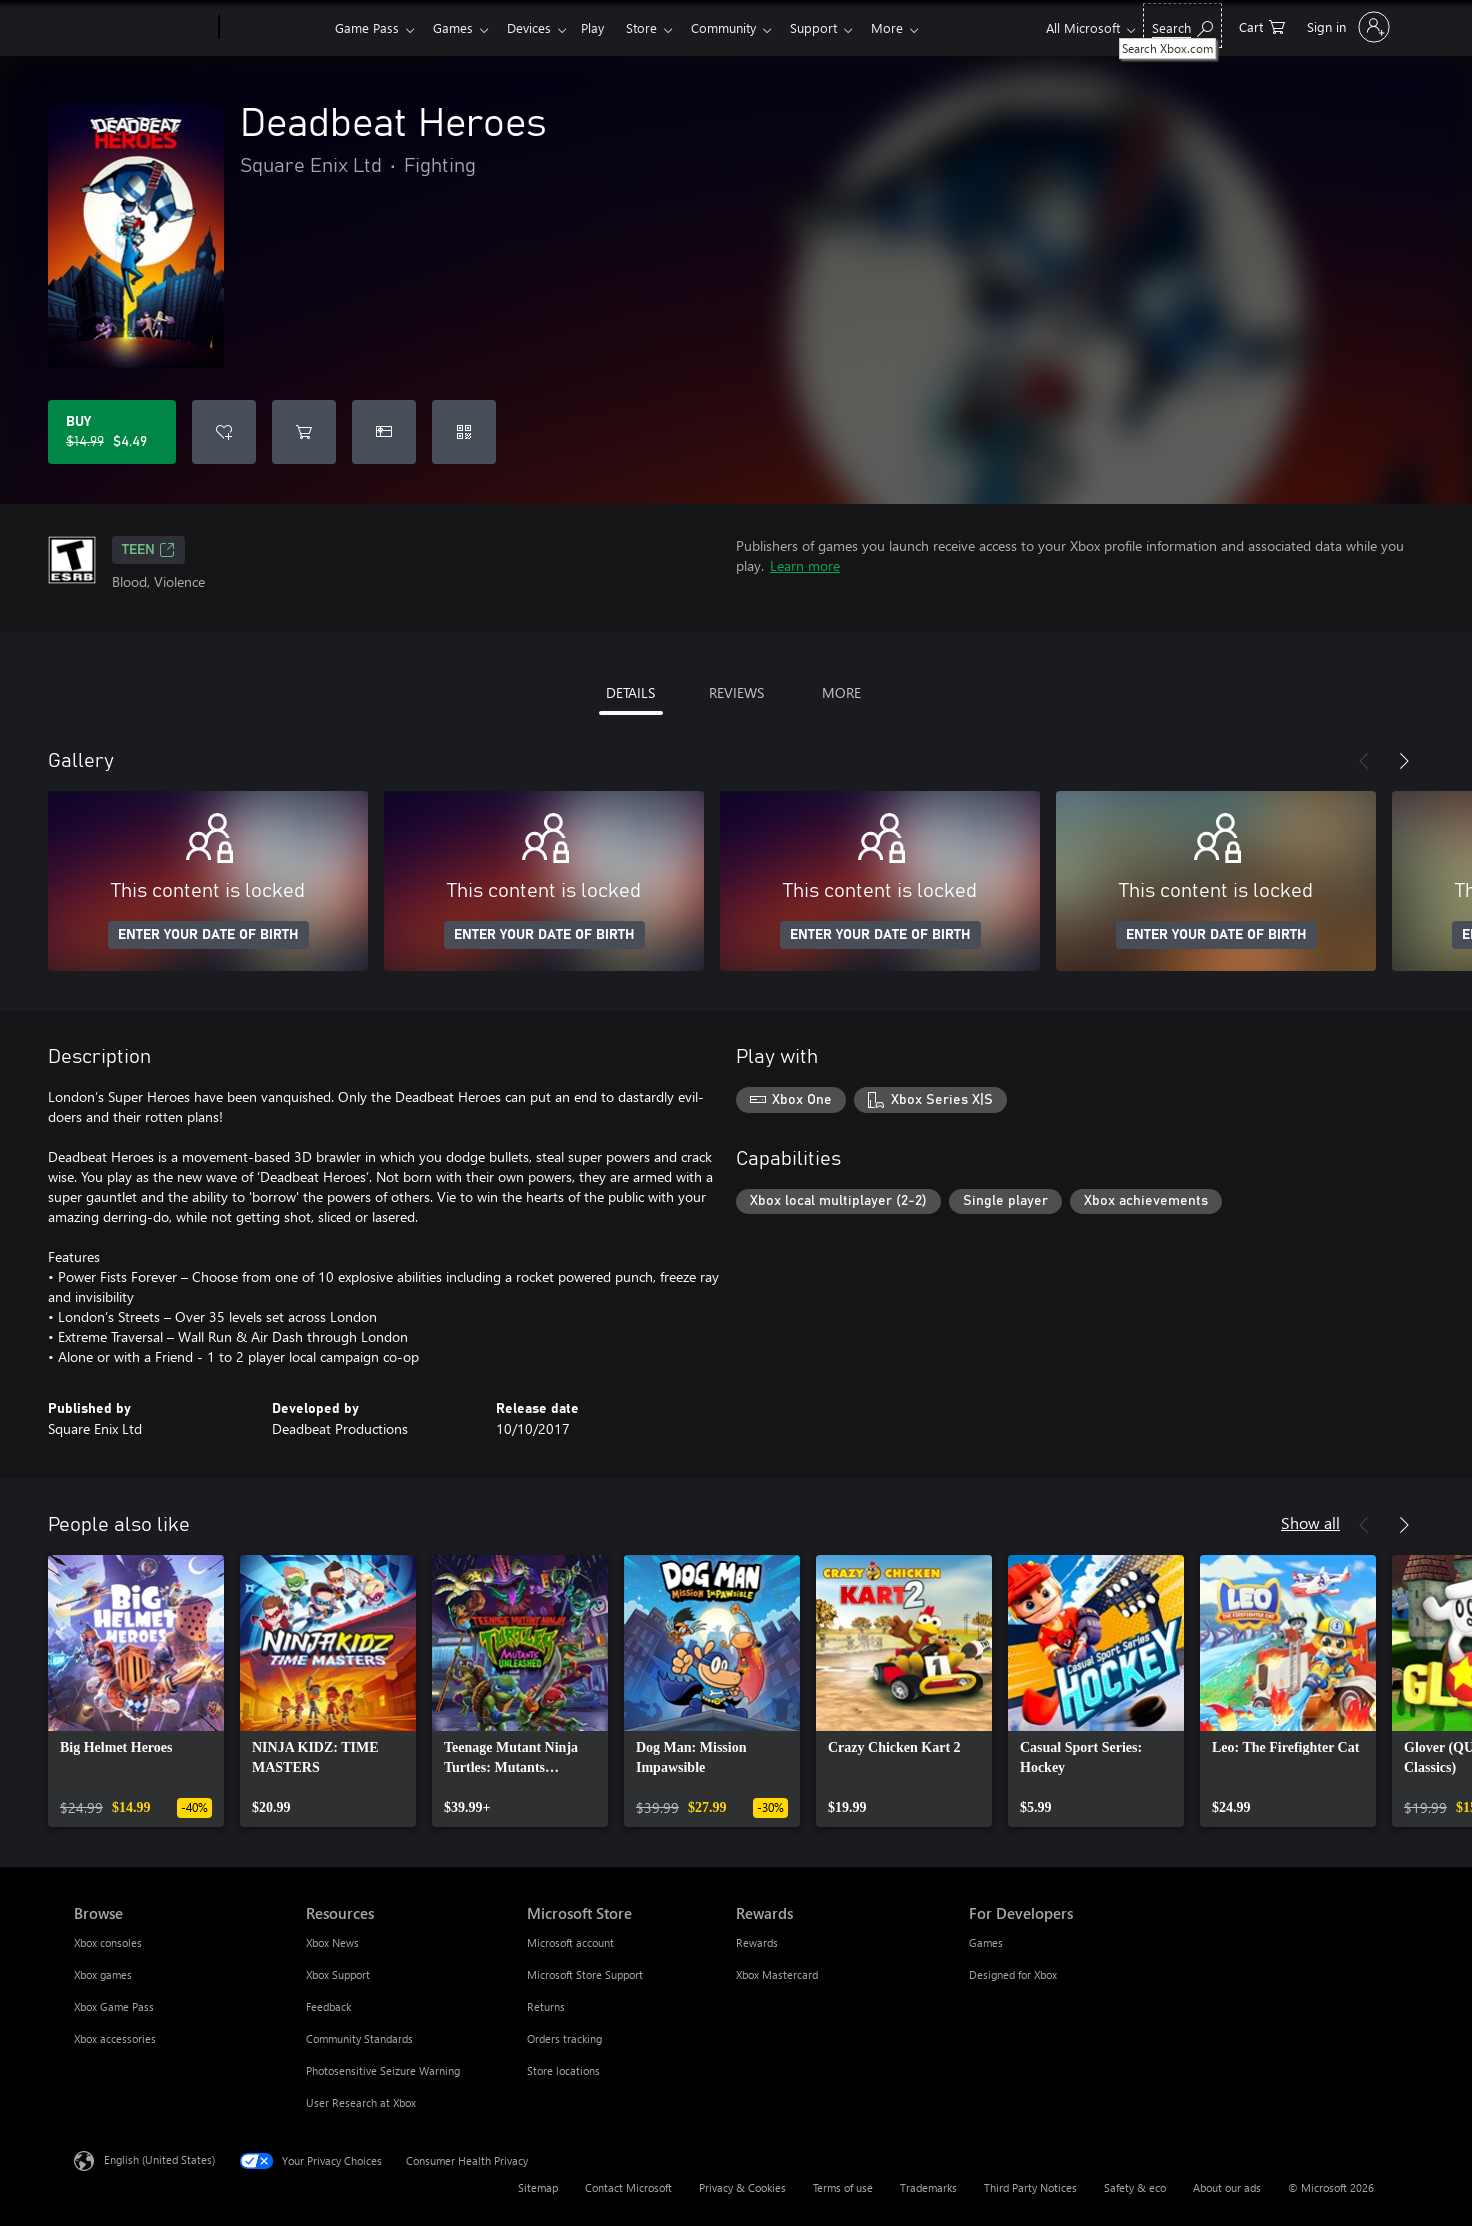 This screenshot has width=1472, height=2226. I want to click on Games [Games For Developers], so click(986, 1942).